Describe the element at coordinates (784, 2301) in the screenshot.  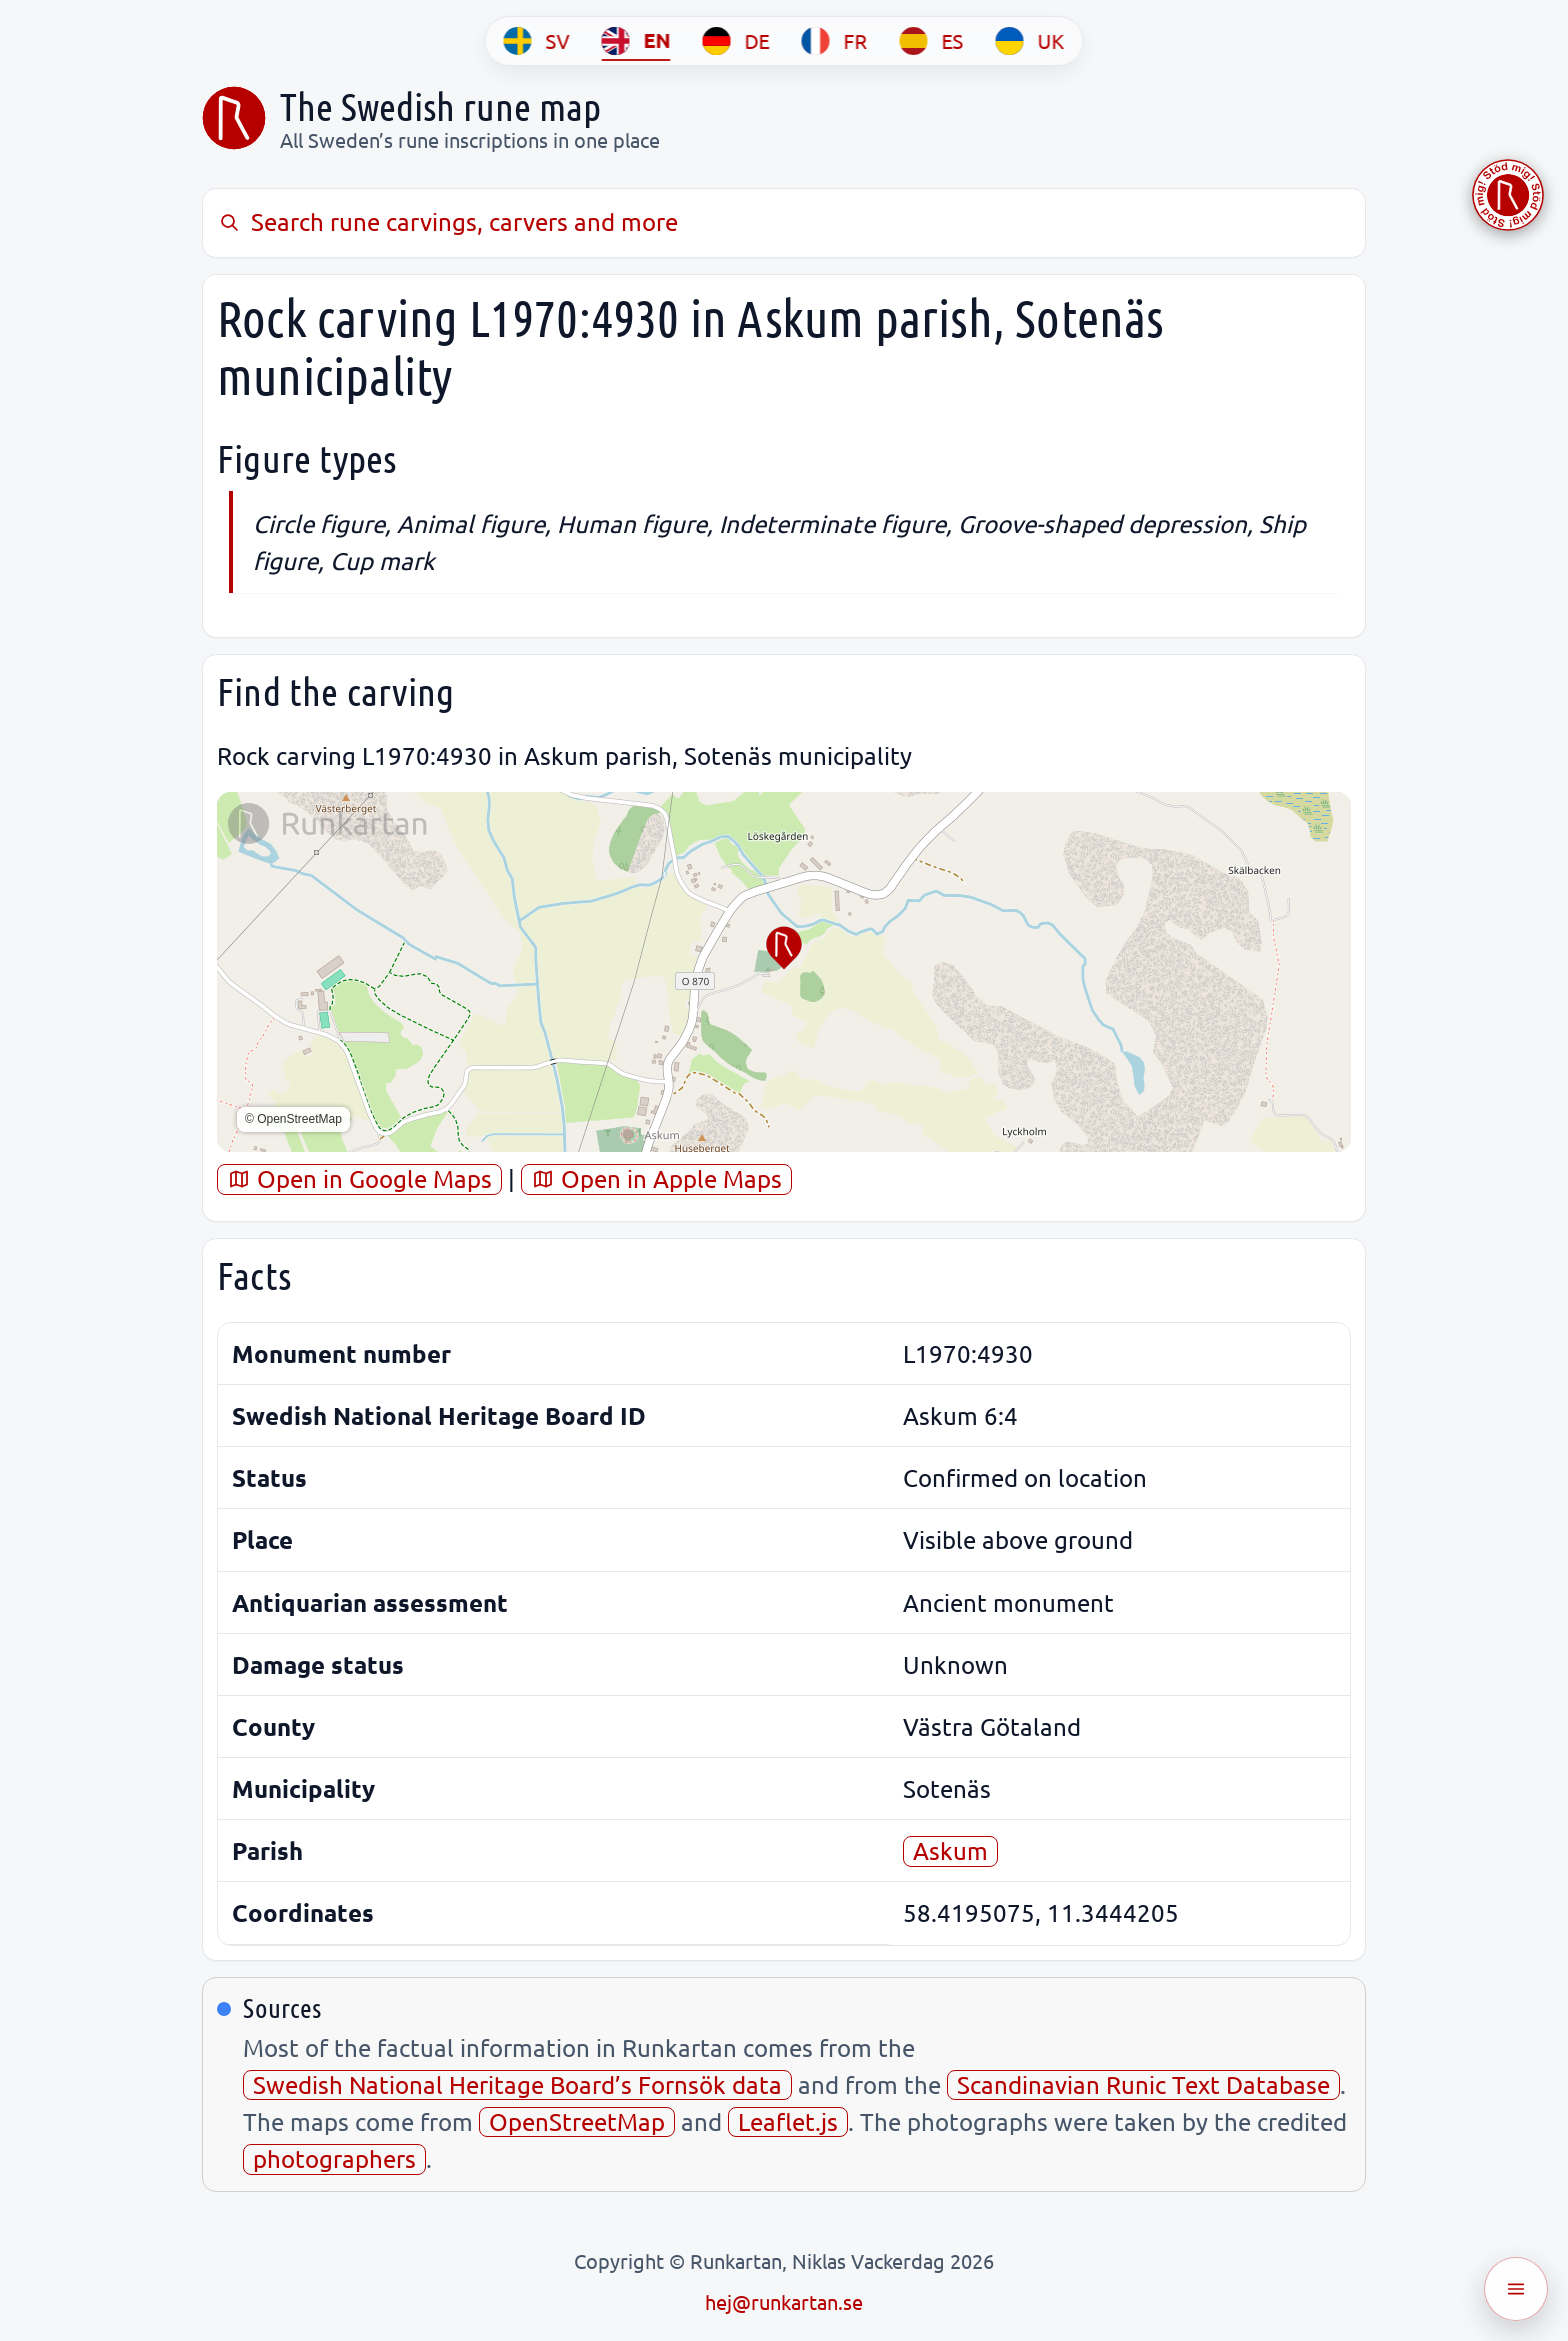
I see `hej@runkartan.se` at that location.